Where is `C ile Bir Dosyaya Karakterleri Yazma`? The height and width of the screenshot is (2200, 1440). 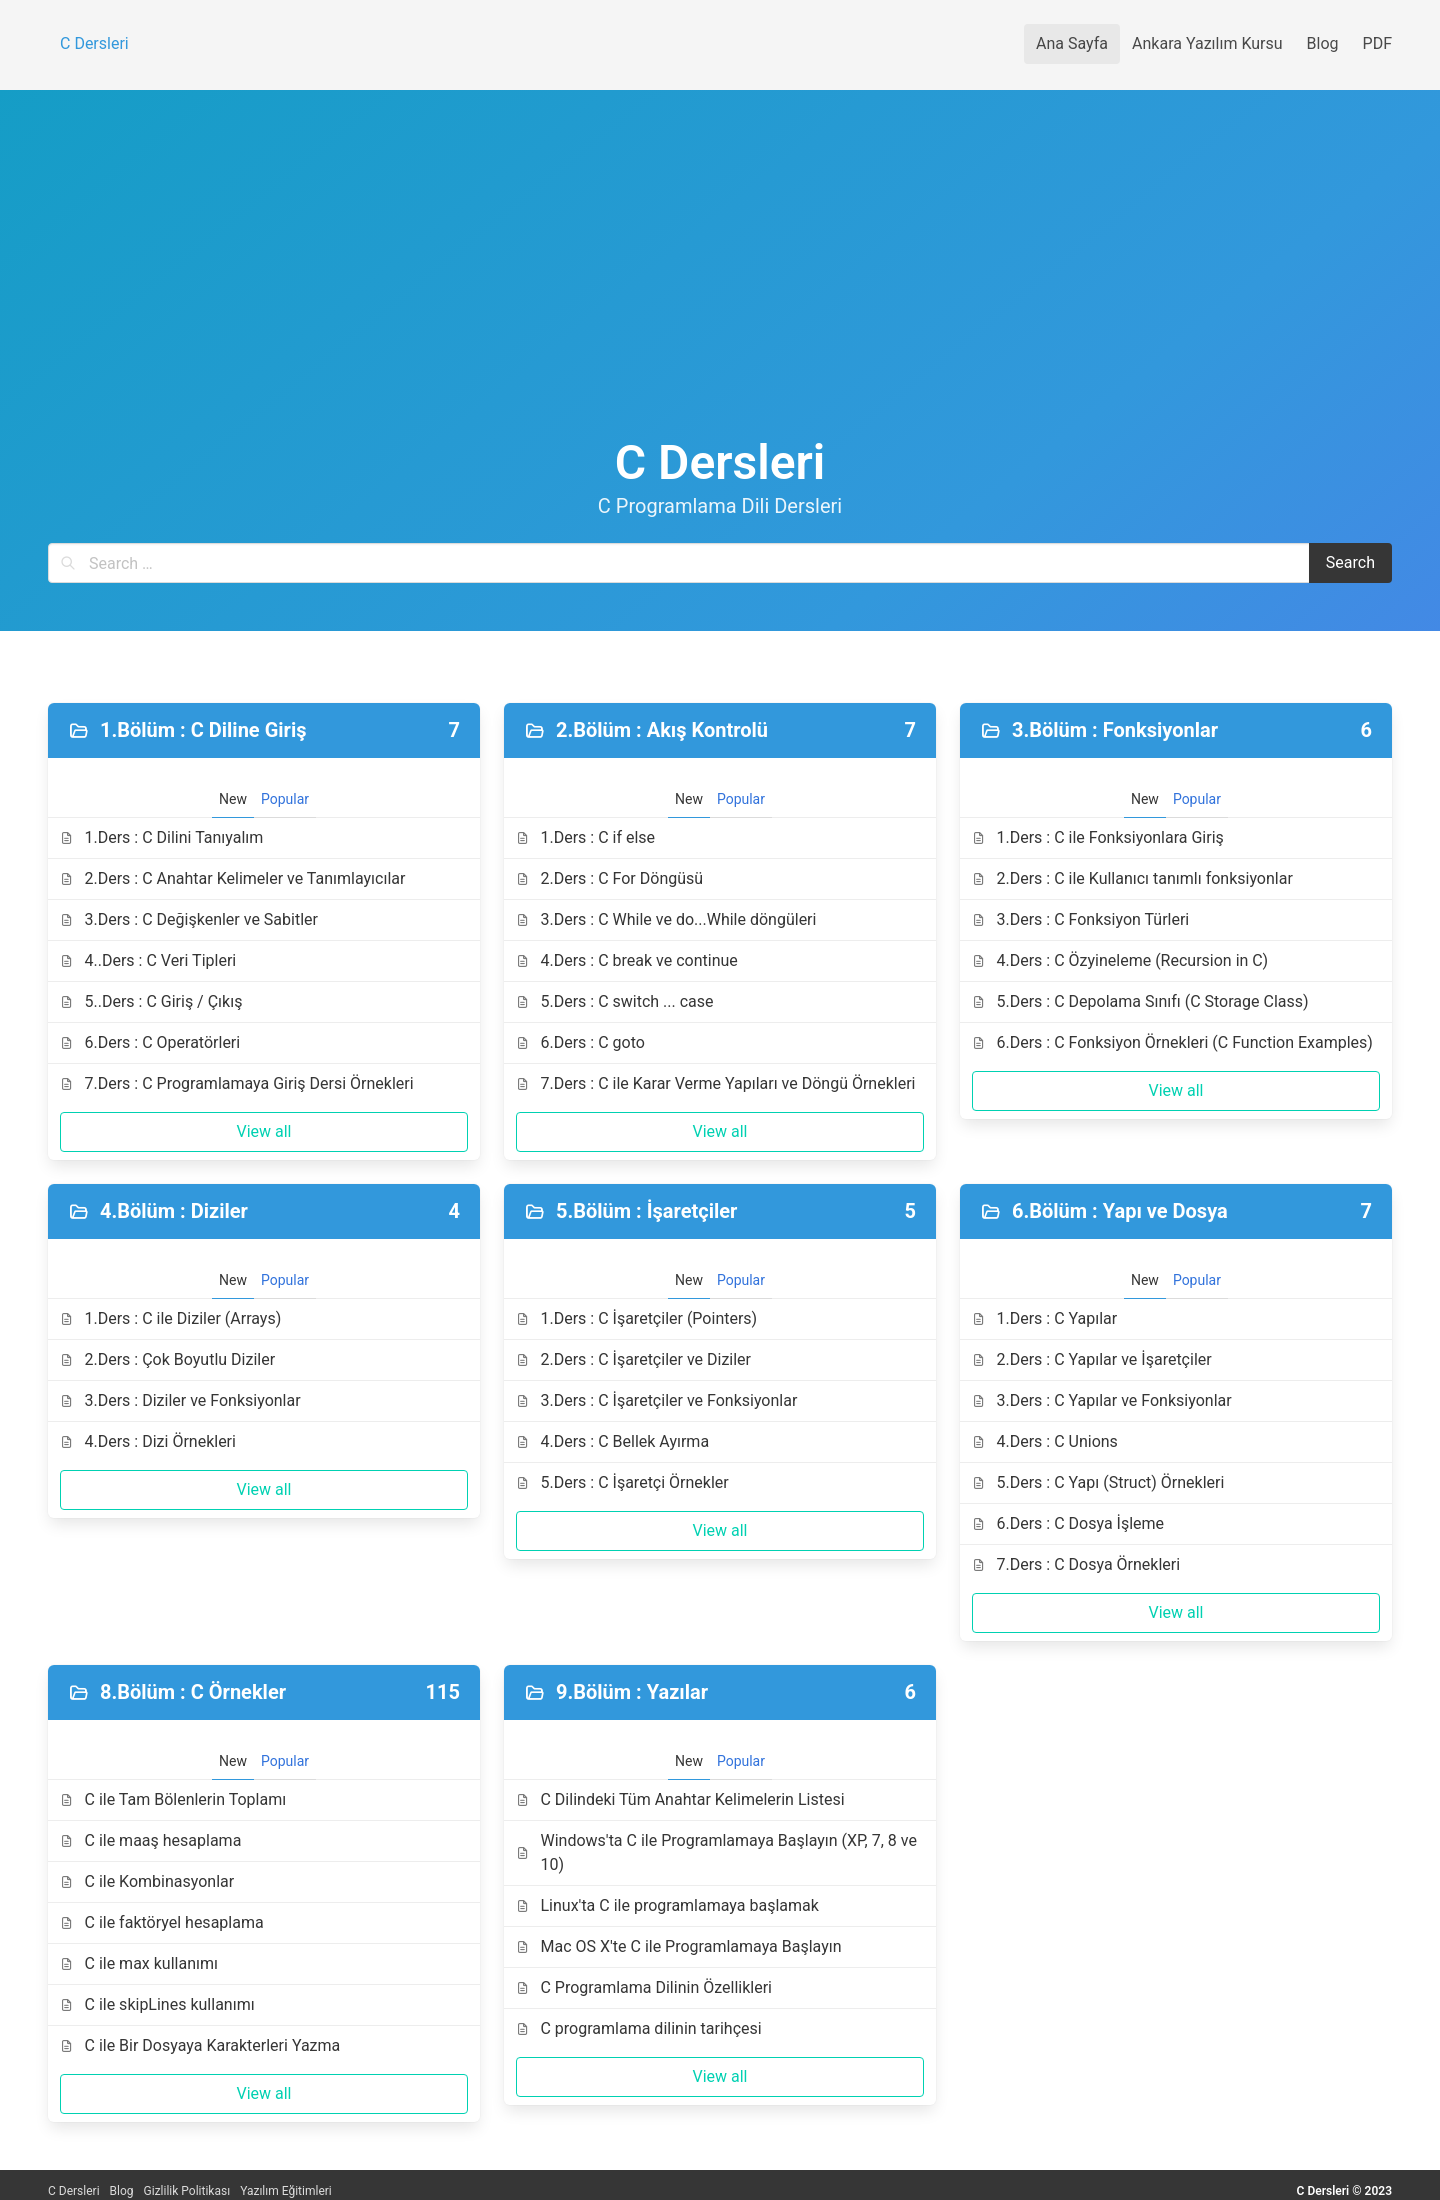 C ile Bir Dosyaya Karakterleri Yazma is located at coordinates (200, 2045).